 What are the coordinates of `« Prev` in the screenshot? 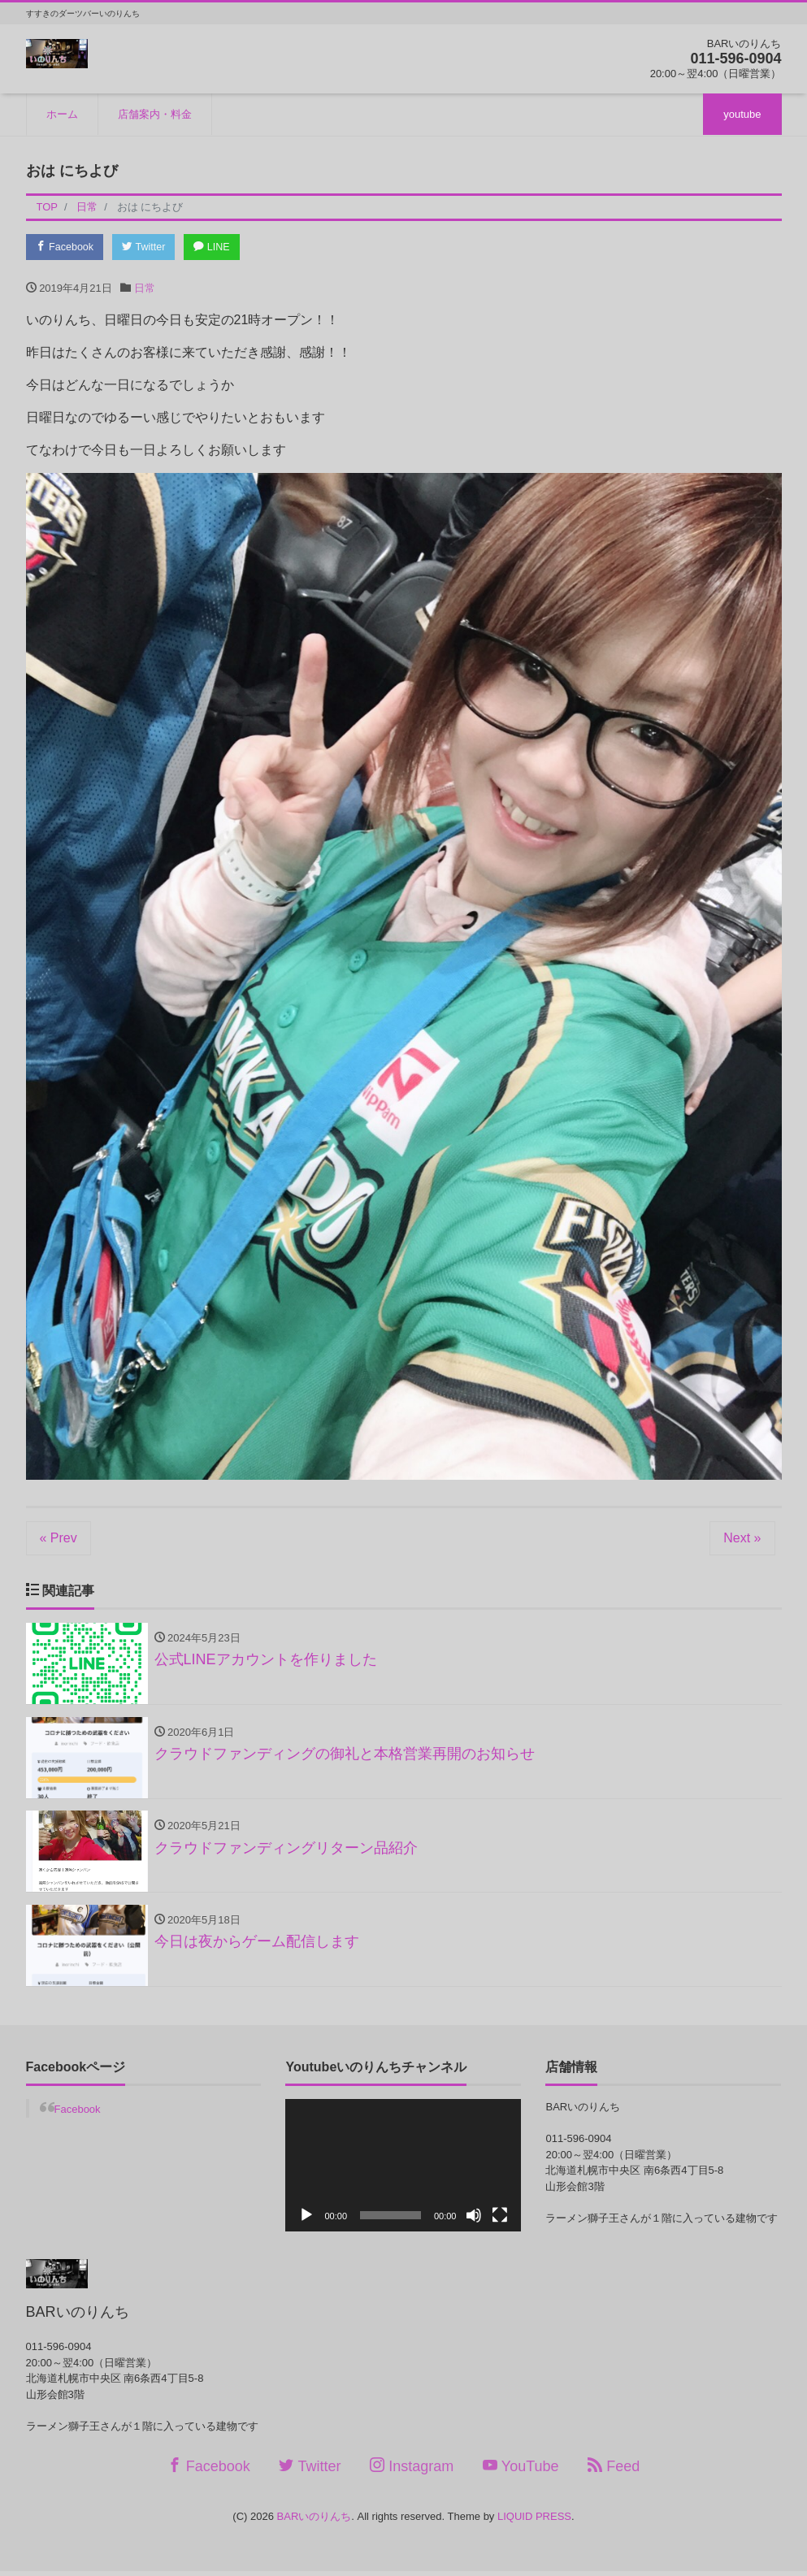 It's located at (58, 1539).